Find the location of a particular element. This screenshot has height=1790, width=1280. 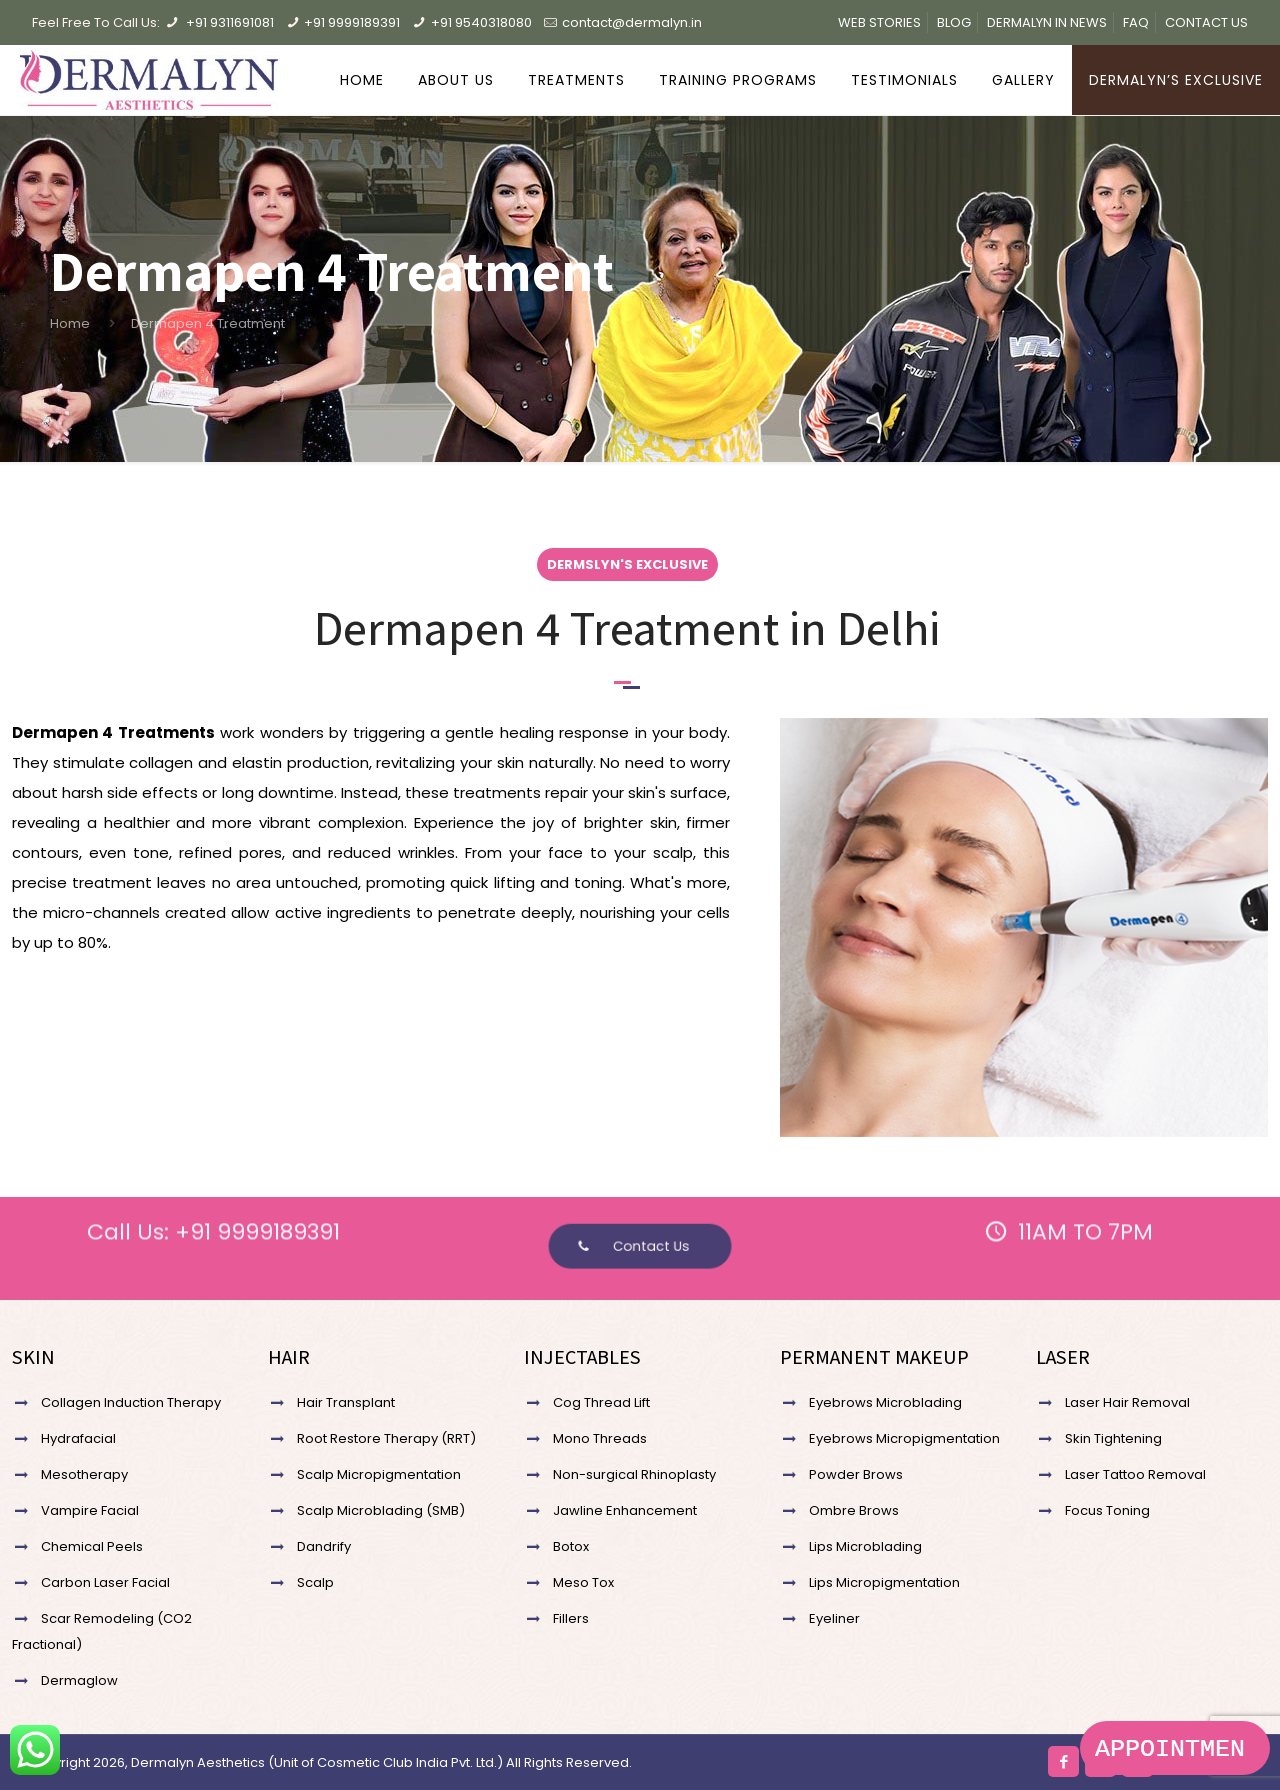

Laser Hair Removal is located at coordinates (1127, 1402).